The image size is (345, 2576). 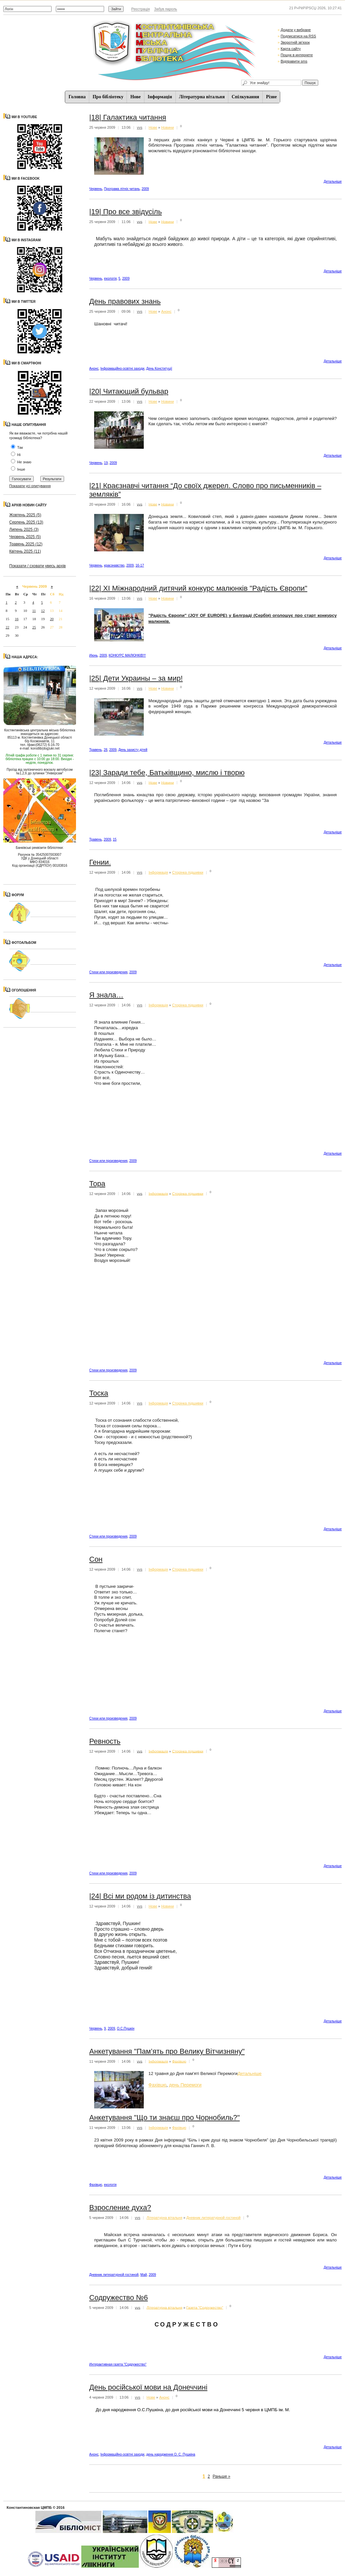 I want to click on Константиновская ЦМПБ, so click(x=29, y=2507).